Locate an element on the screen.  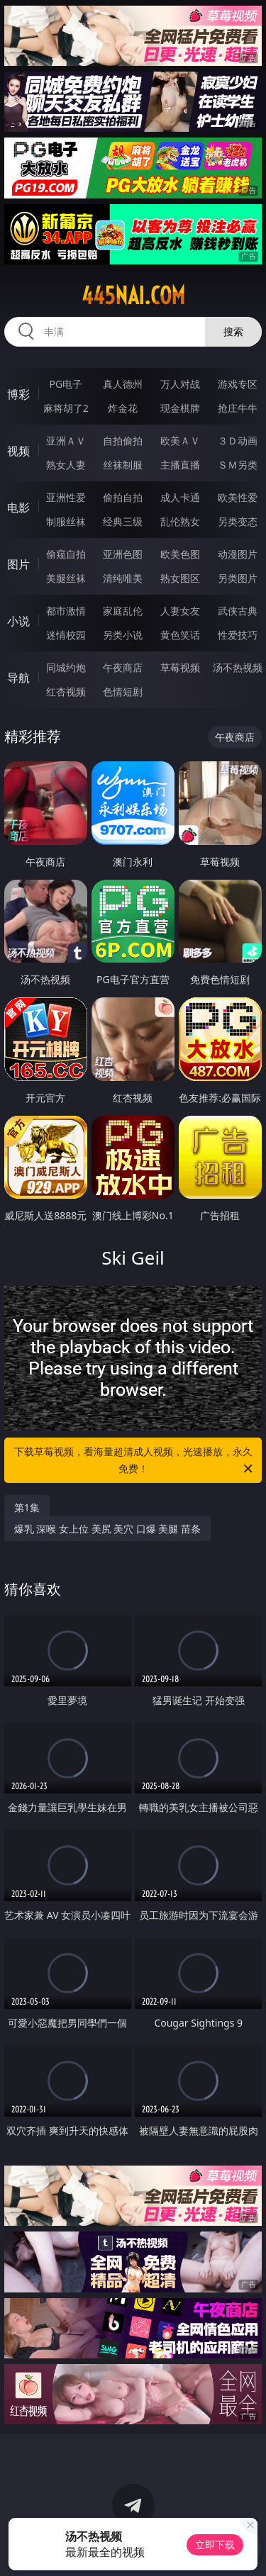
麻将胡了2 is located at coordinates (66, 408).